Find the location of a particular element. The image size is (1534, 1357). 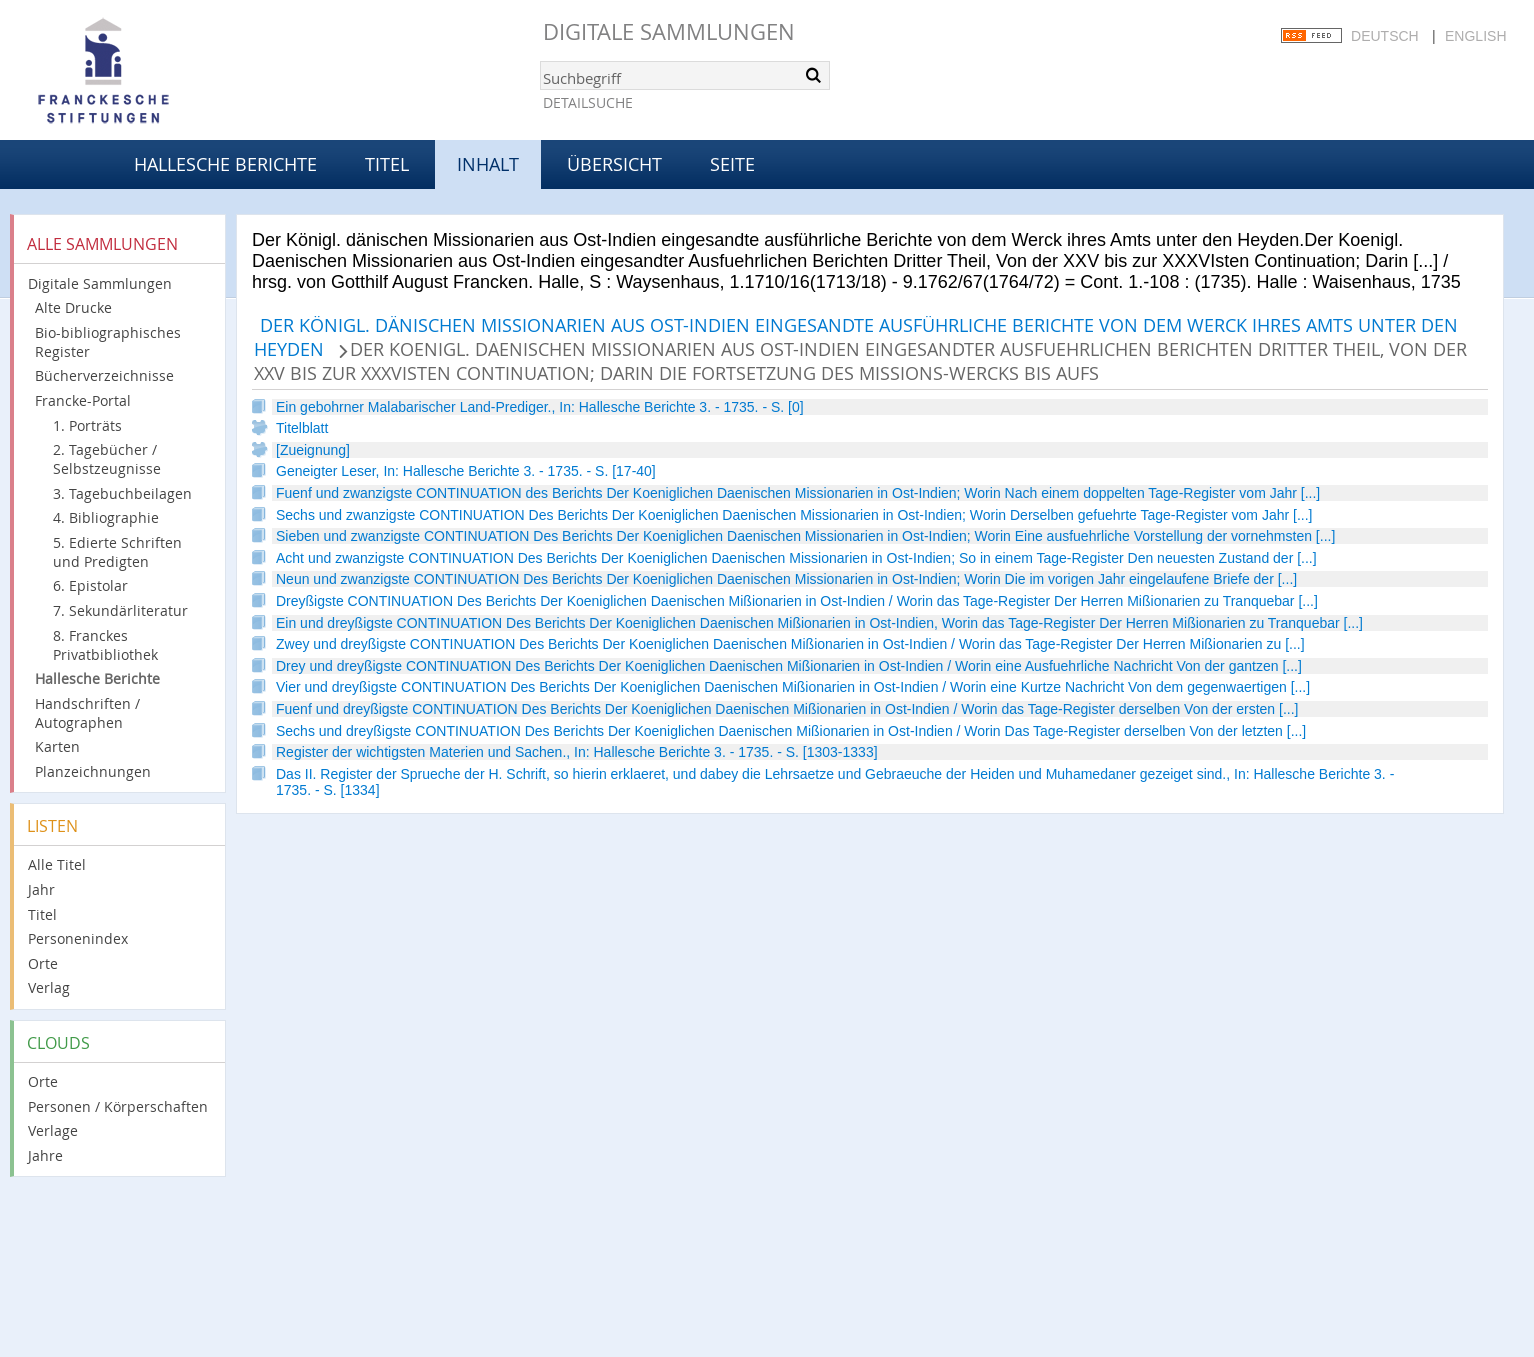

Bio-bibliographisches Register is located at coordinates (108, 342).